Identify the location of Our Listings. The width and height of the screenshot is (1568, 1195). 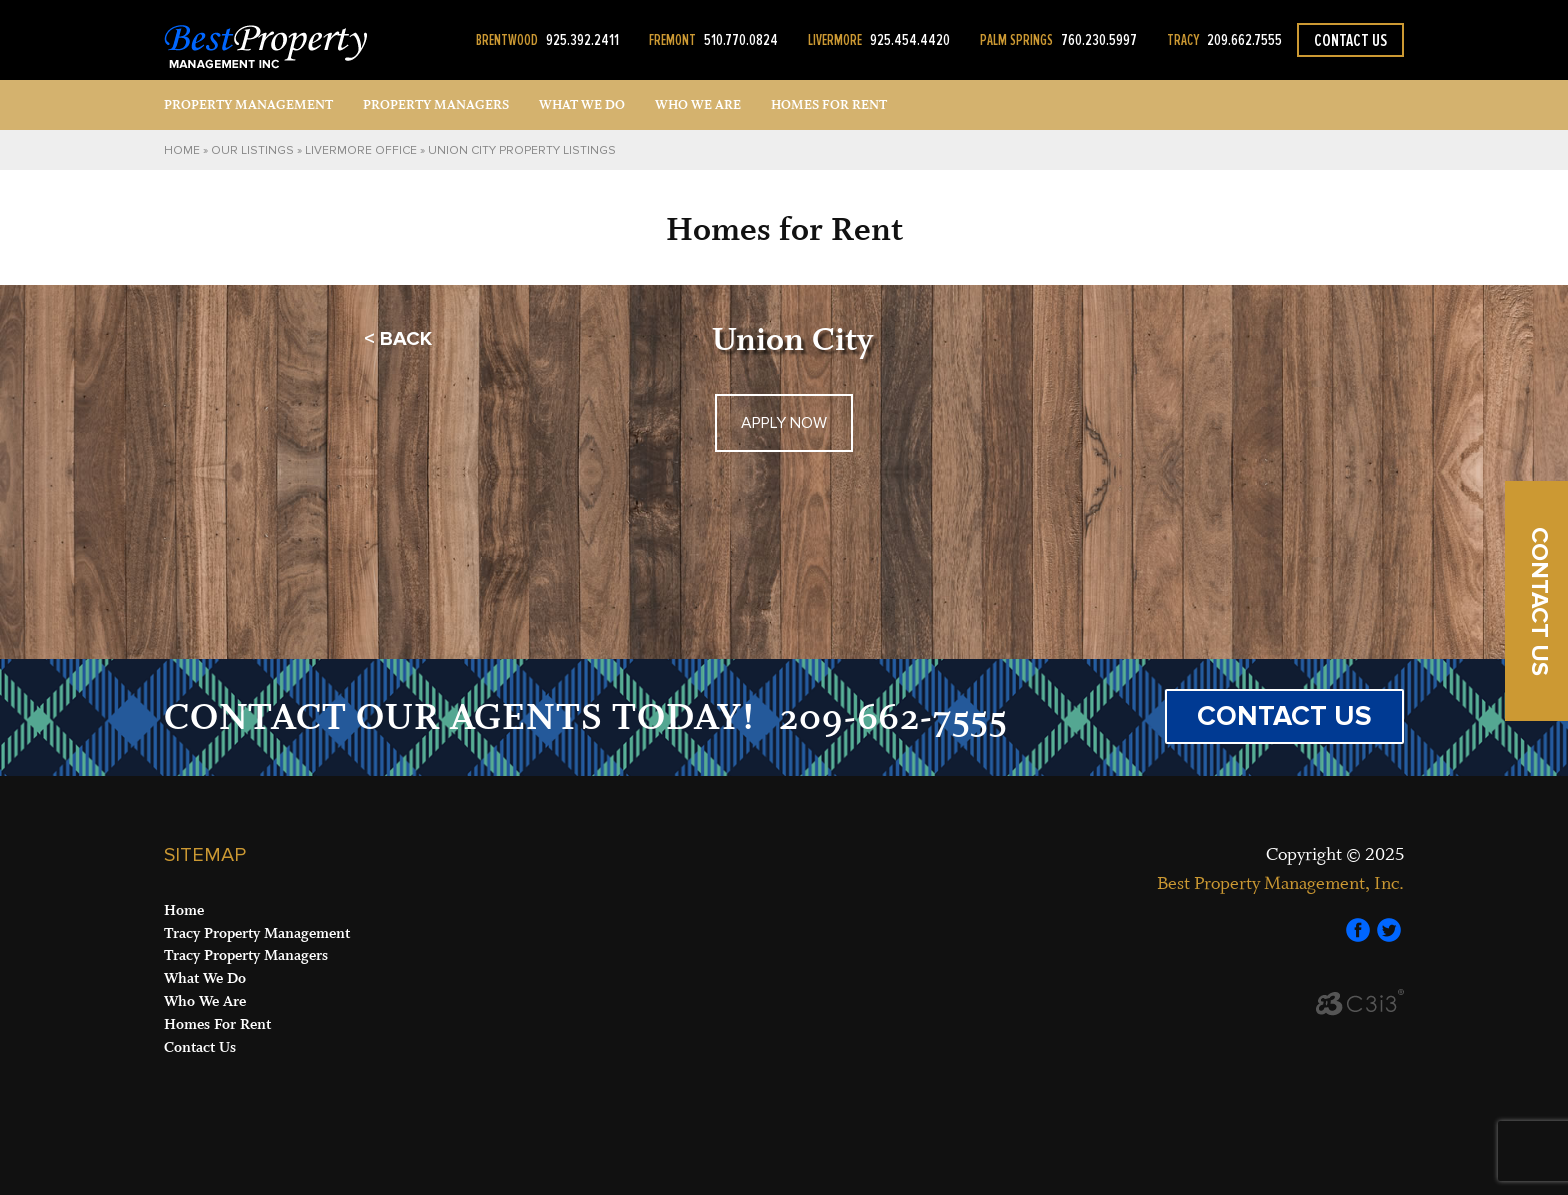
(252, 150).